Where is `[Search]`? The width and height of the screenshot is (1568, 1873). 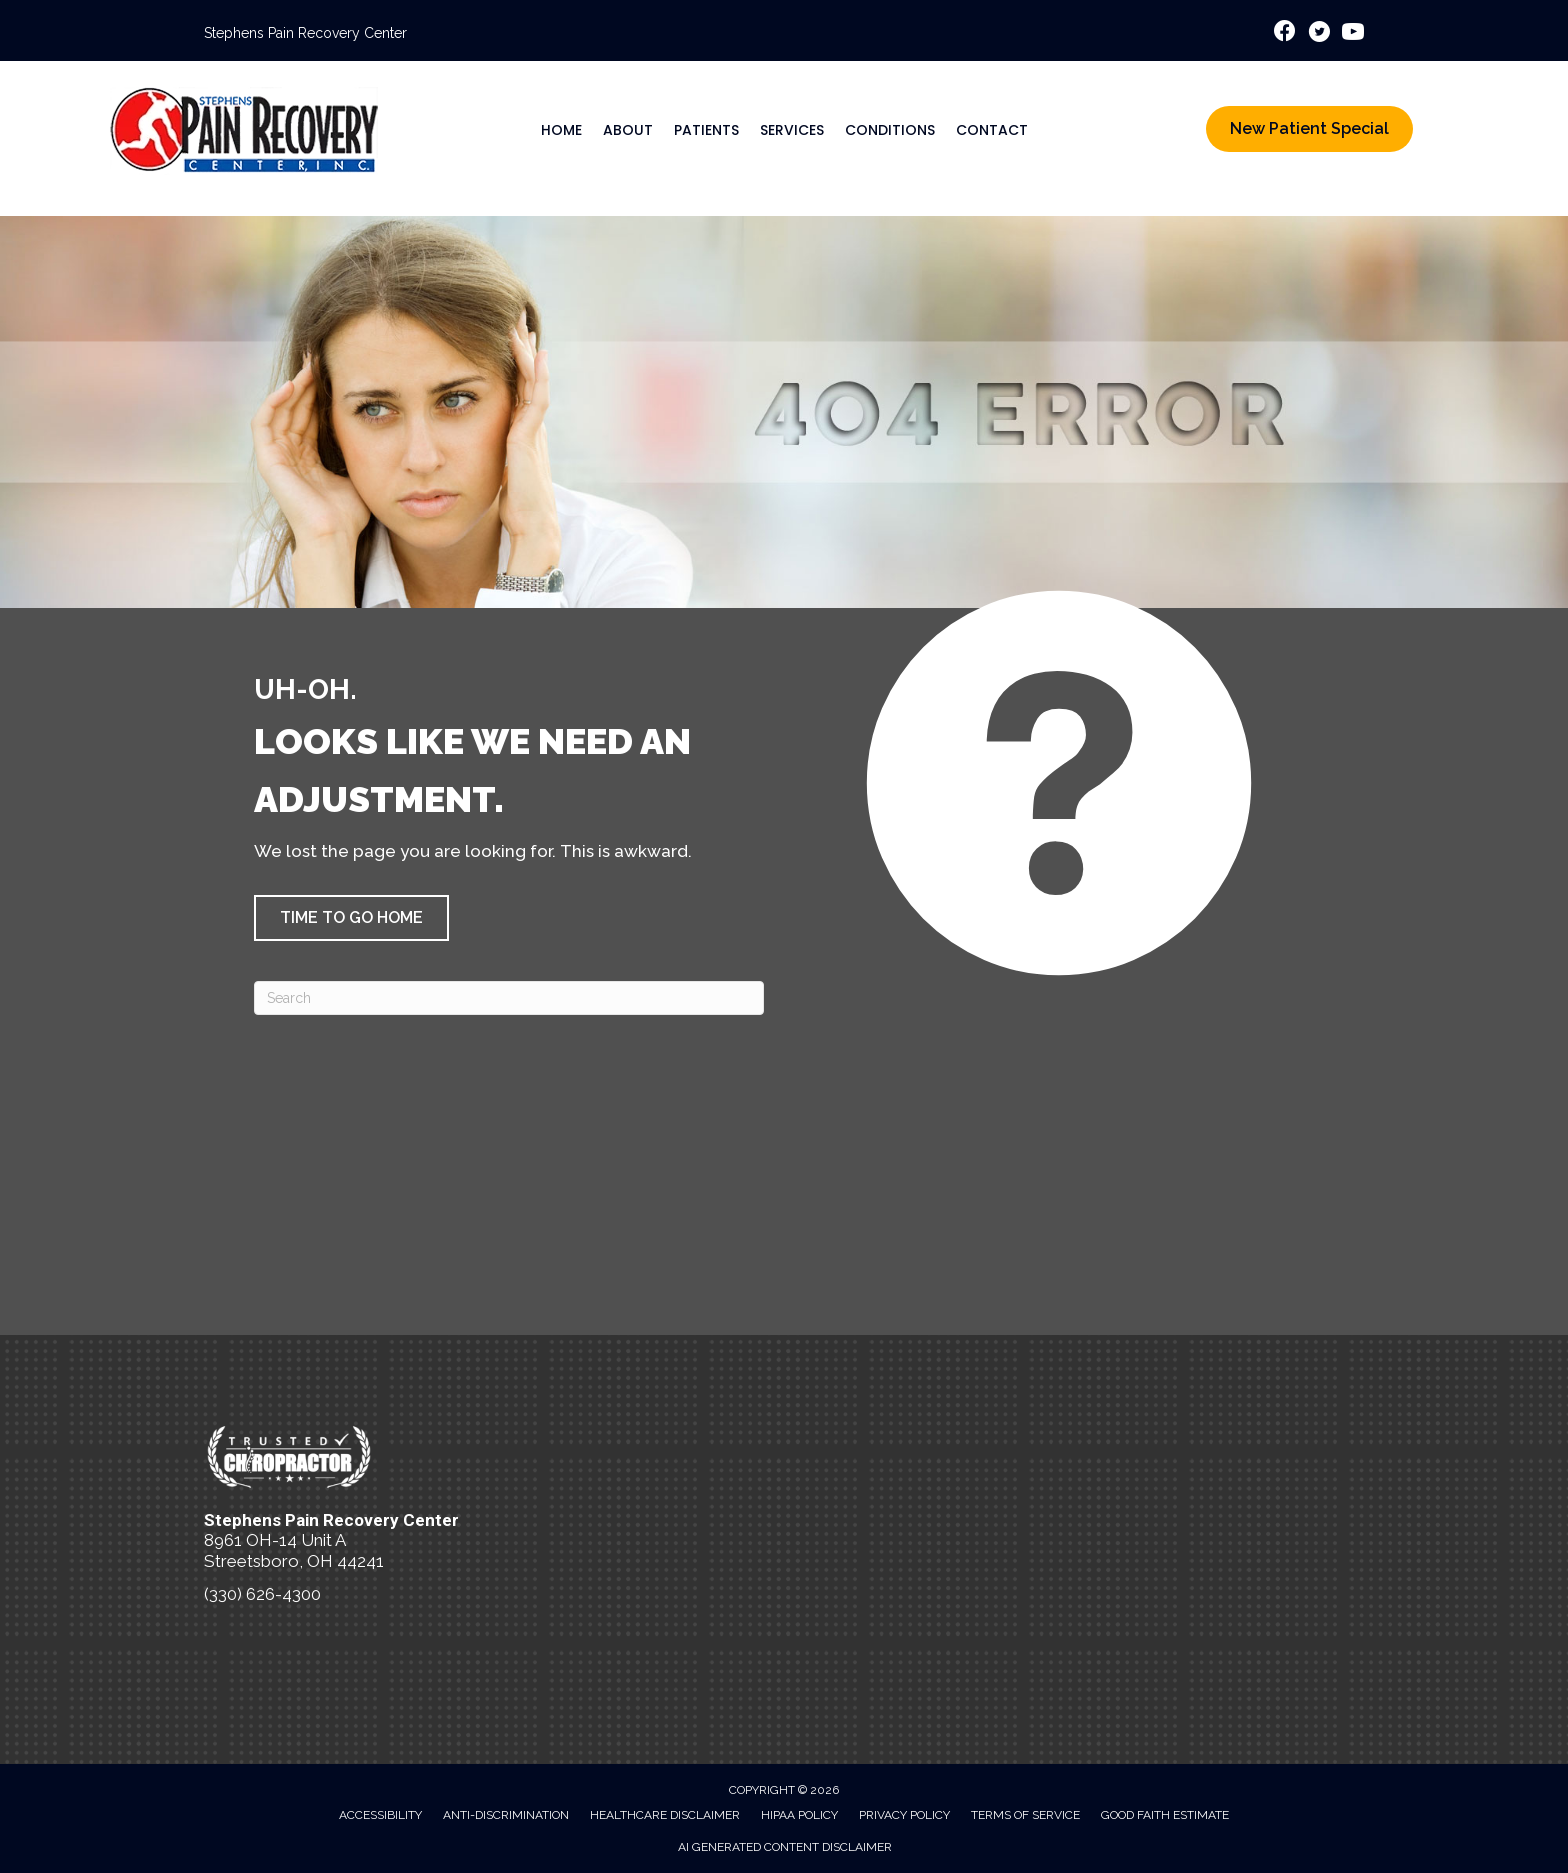 [Search] is located at coordinates (509, 998).